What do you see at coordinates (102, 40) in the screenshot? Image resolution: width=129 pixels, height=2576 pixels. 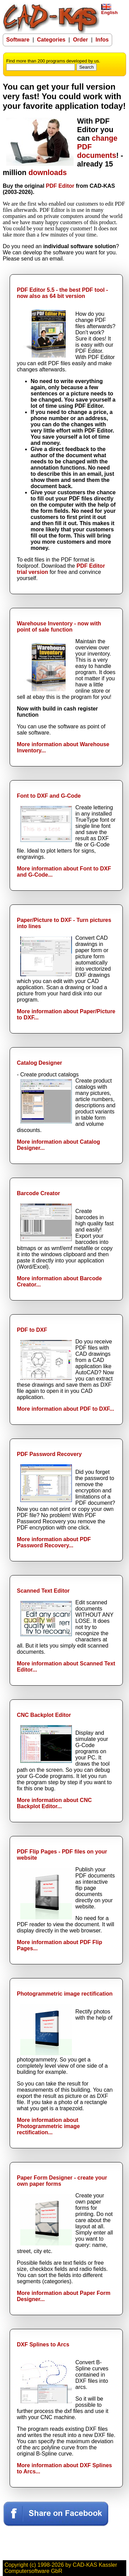 I see `Infos` at bounding box center [102, 40].